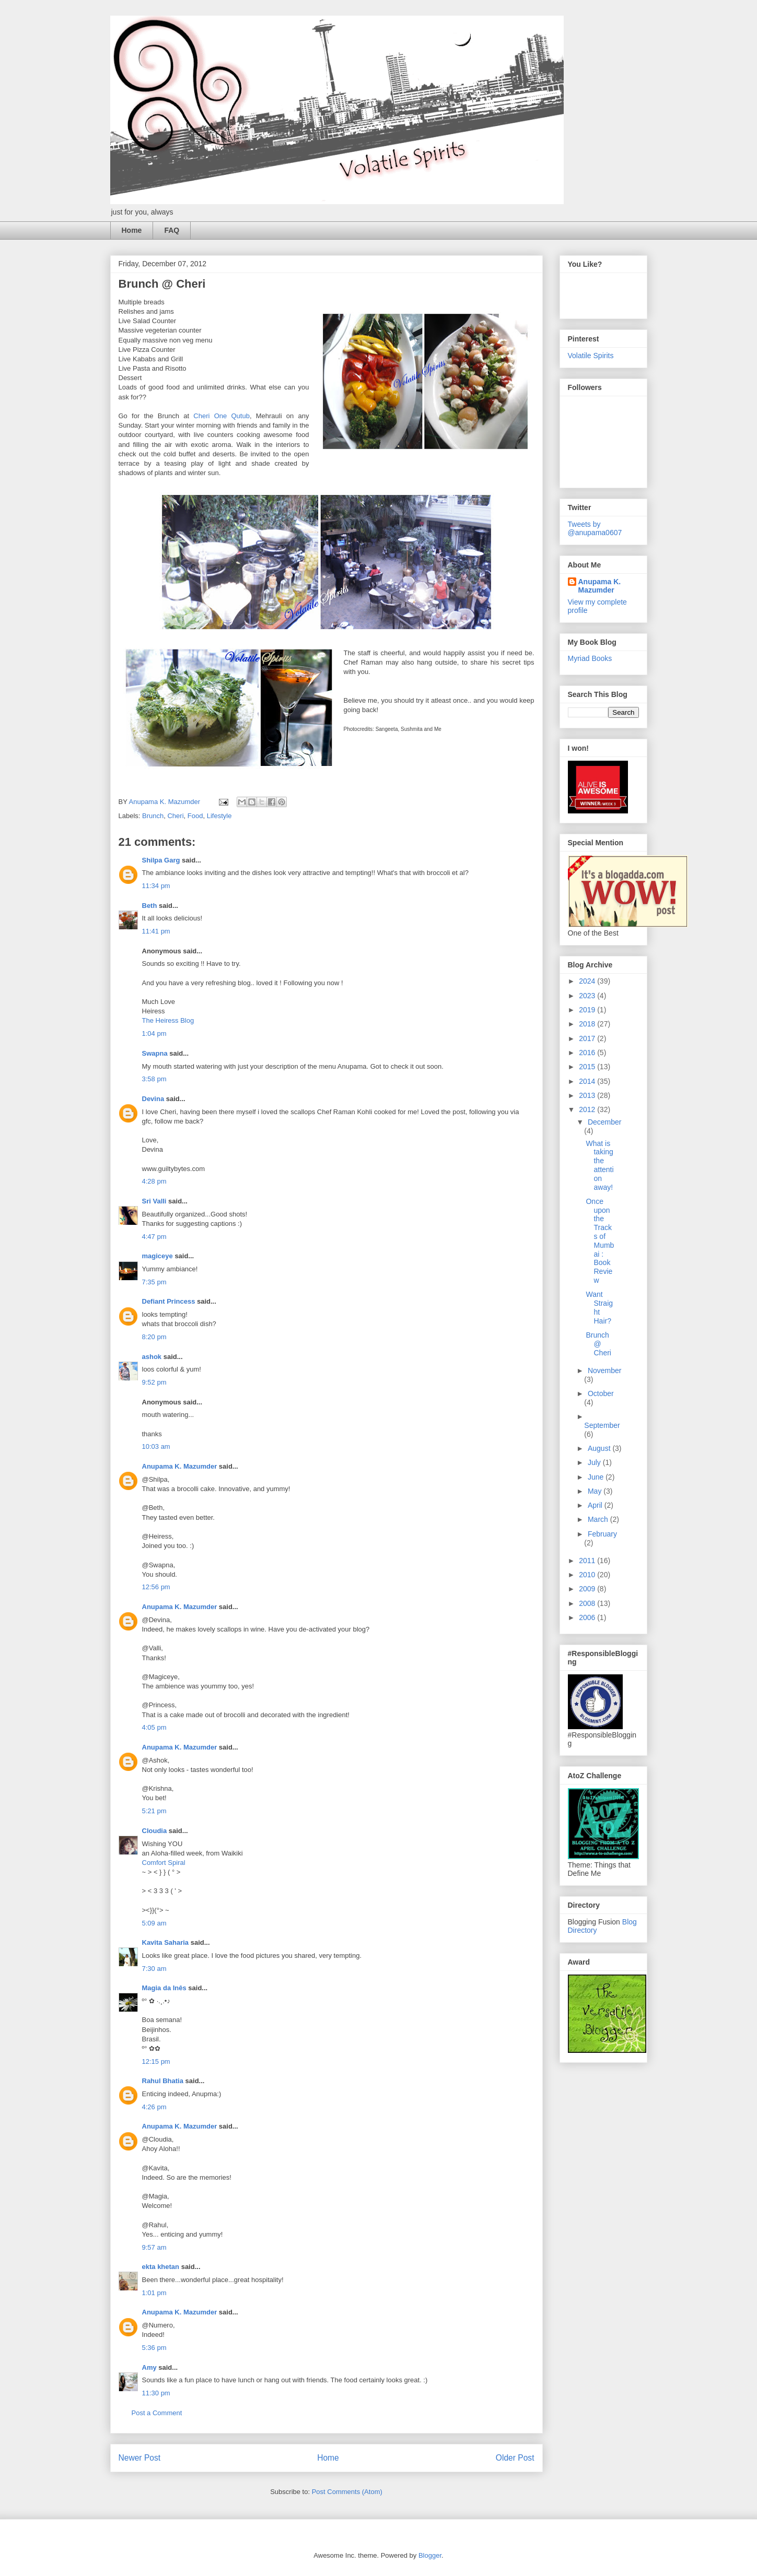 The width and height of the screenshot is (757, 2576). Describe the element at coordinates (588, 1066) in the screenshot. I see `2015` at that location.